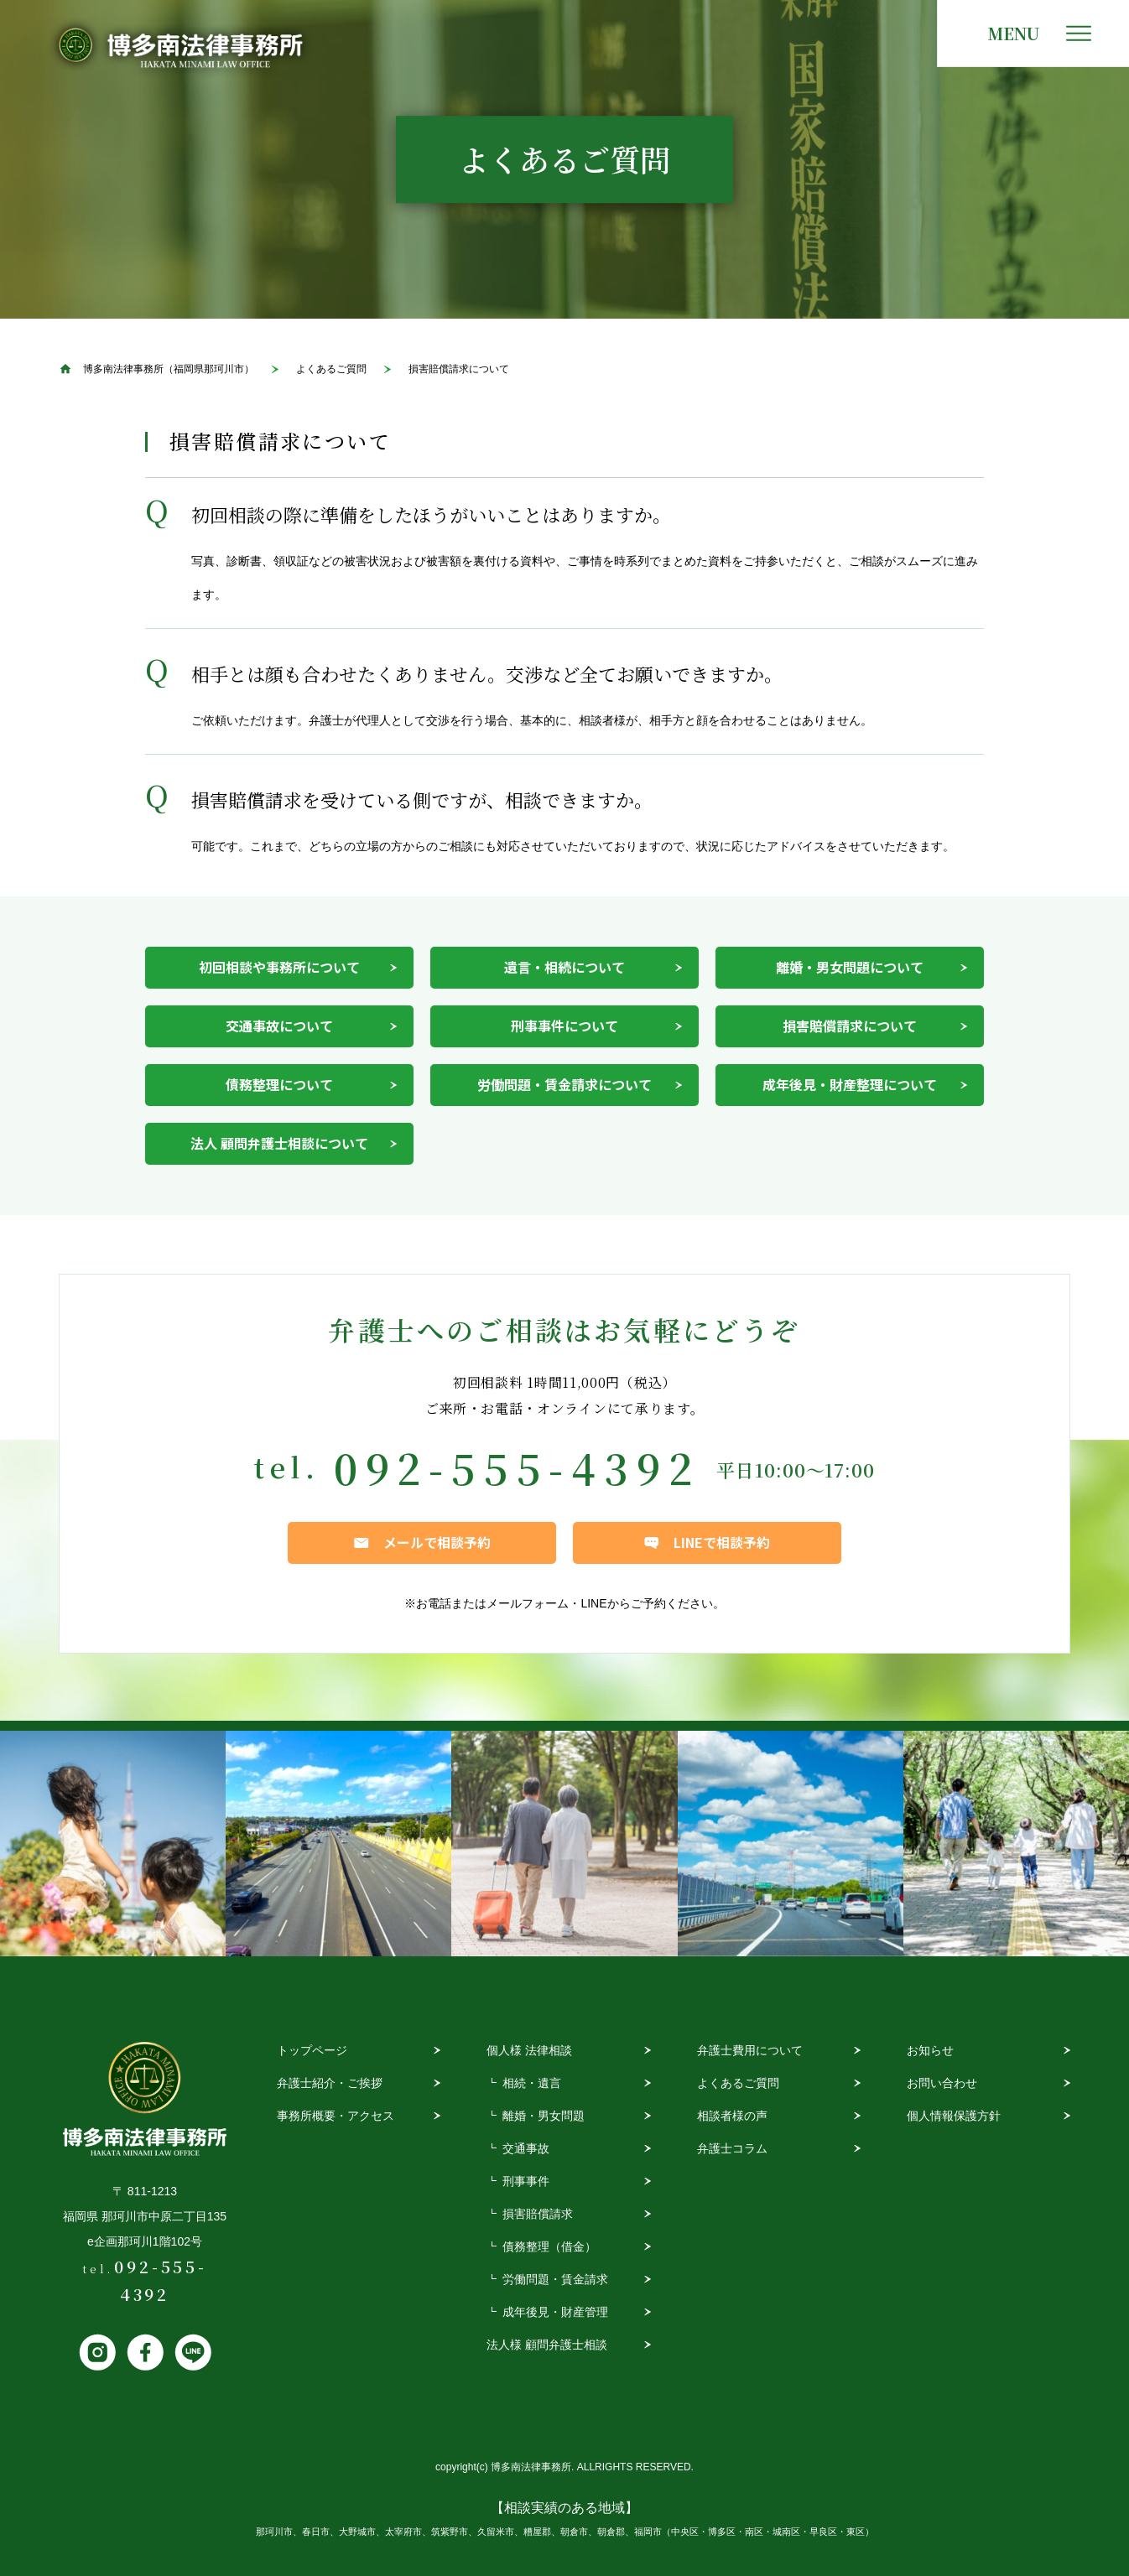  I want to click on 損害賠償請求, so click(537, 2213).